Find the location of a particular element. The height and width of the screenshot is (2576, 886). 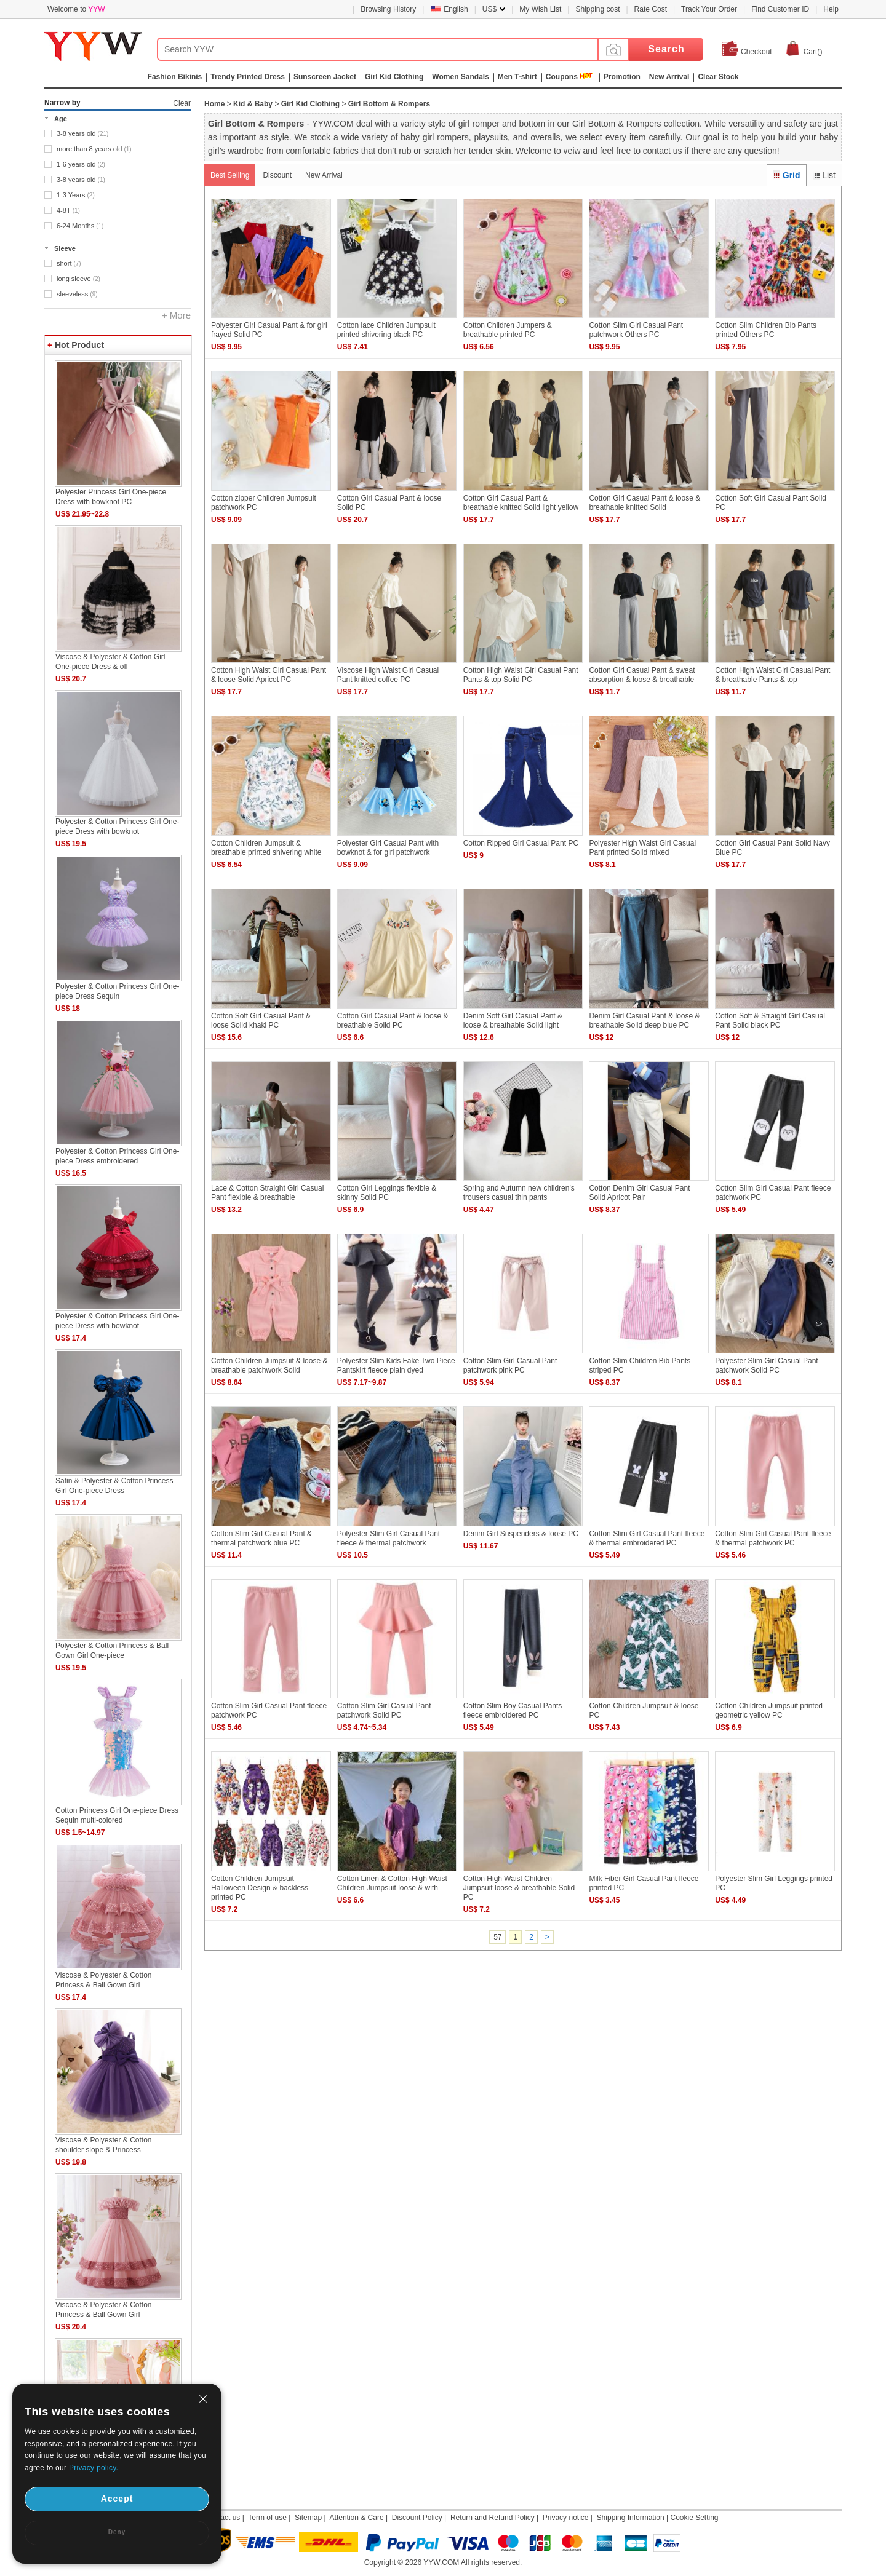

Denim Soft Girl Casual Pant & loose & breathable Solid light is located at coordinates (512, 1020).